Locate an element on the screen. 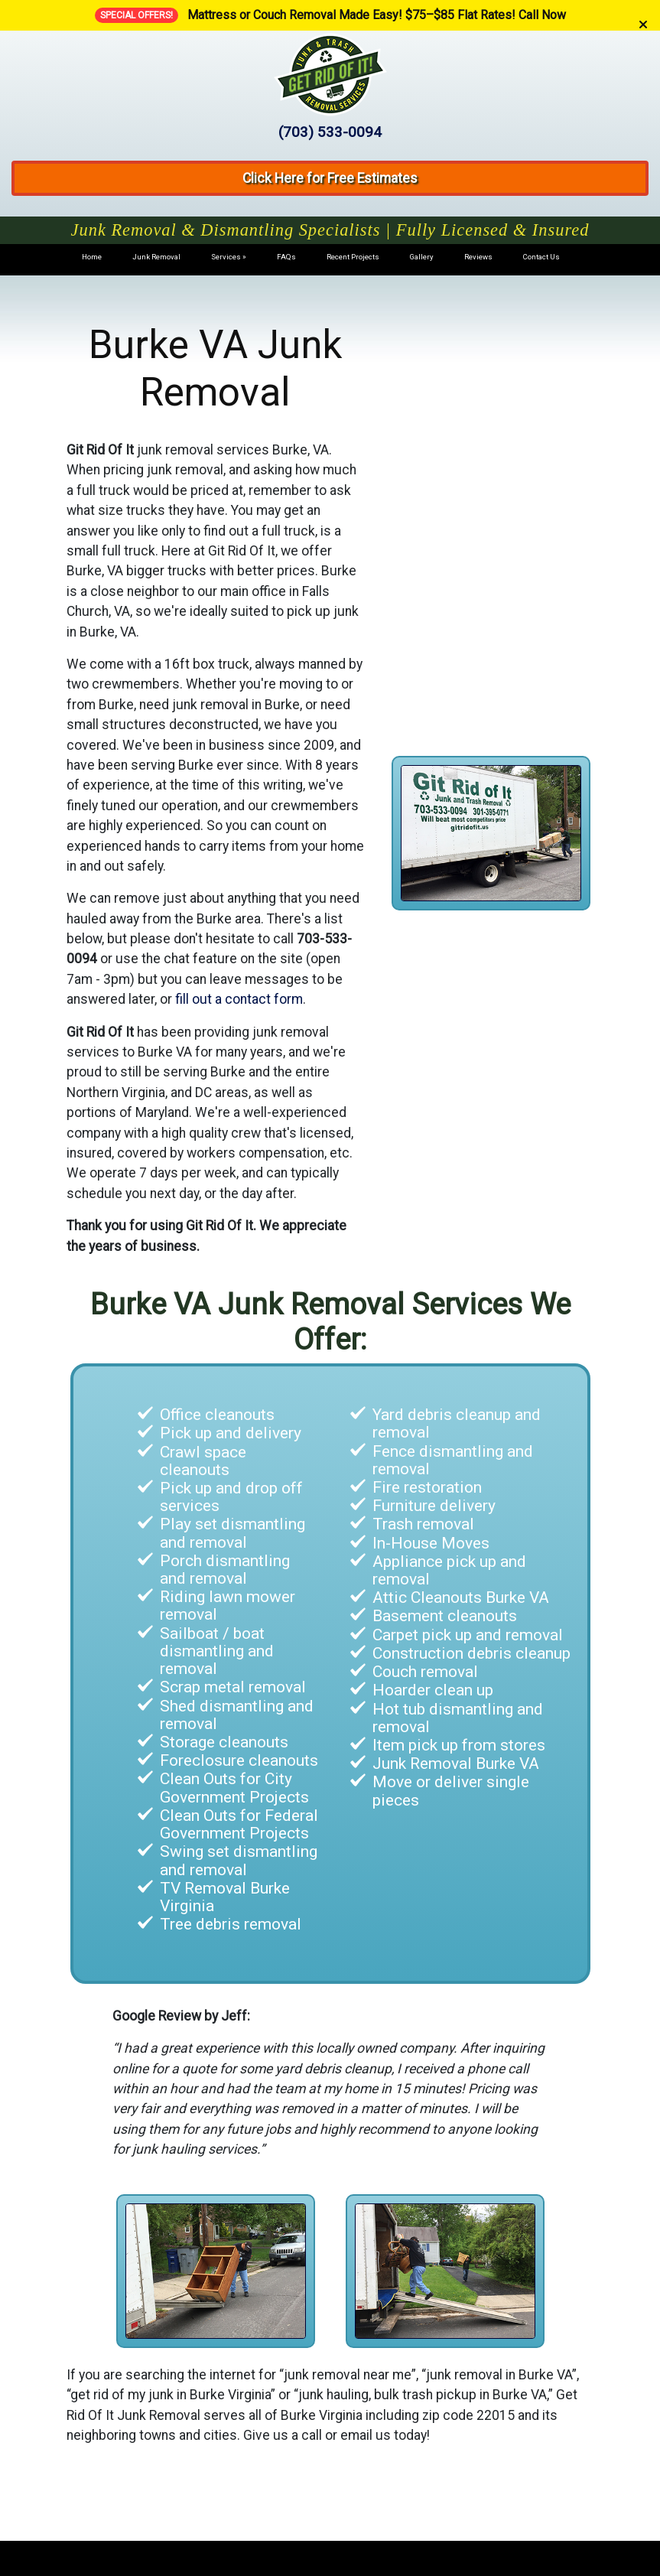 The image size is (660, 2576). Junk Removal is located at coordinates (156, 256).